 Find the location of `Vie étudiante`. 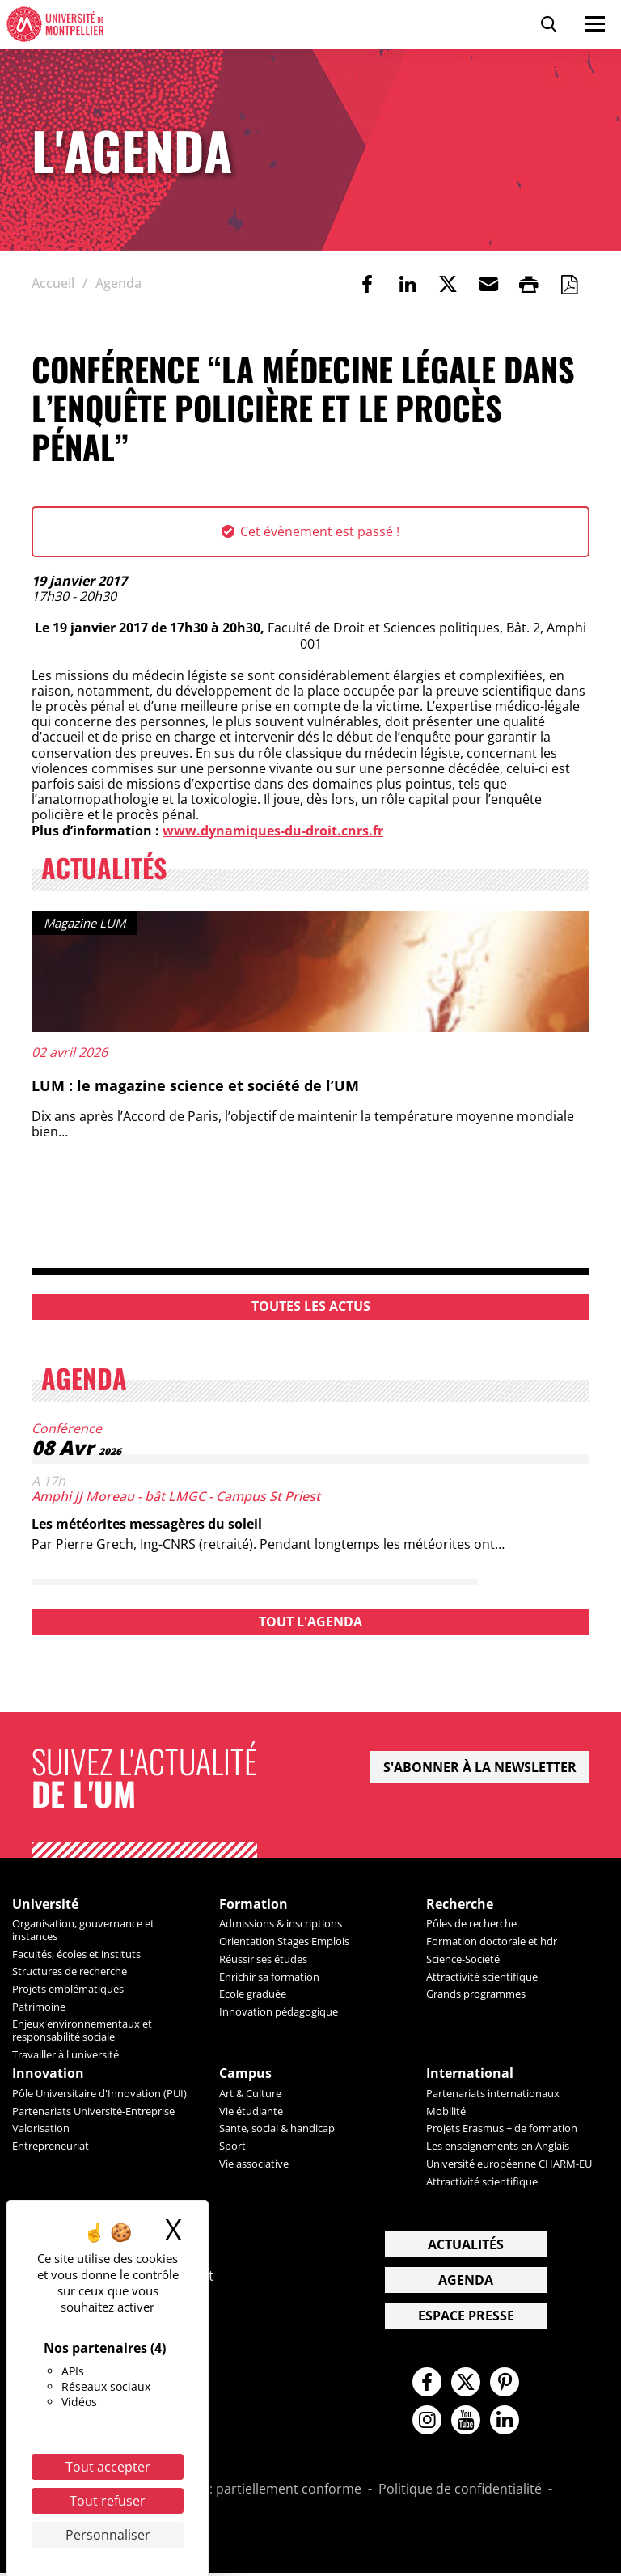

Vie étudiante is located at coordinates (251, 2111).